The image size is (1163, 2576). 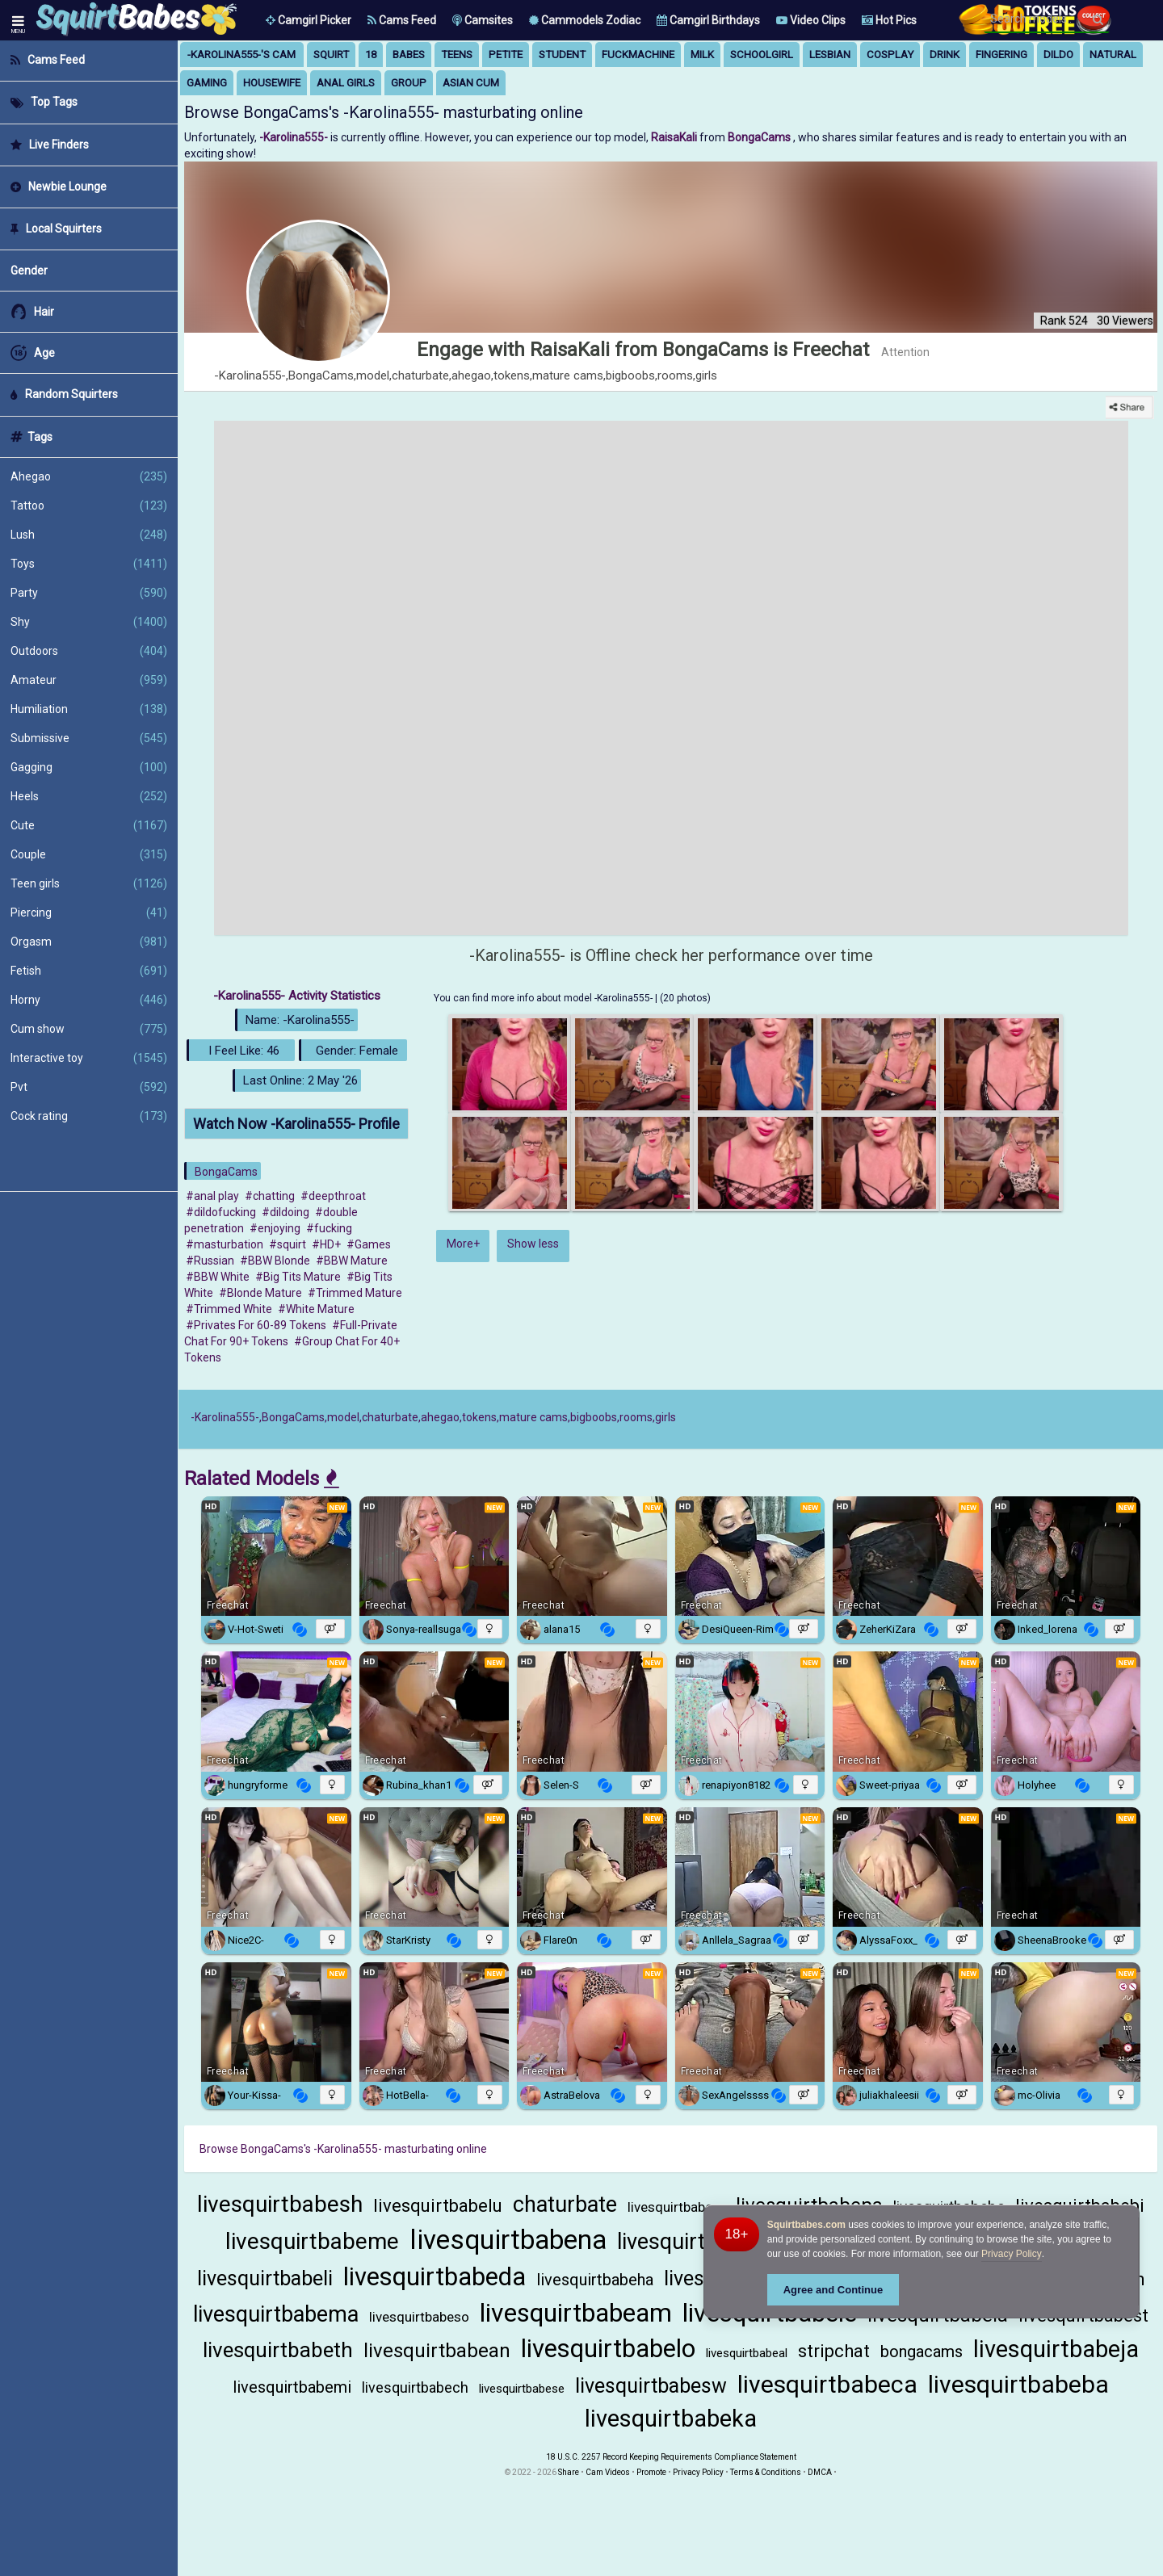 What do you see at coordinates (88, 593) in the screenshot?
I see `Party` at bounding box center [88, 593].